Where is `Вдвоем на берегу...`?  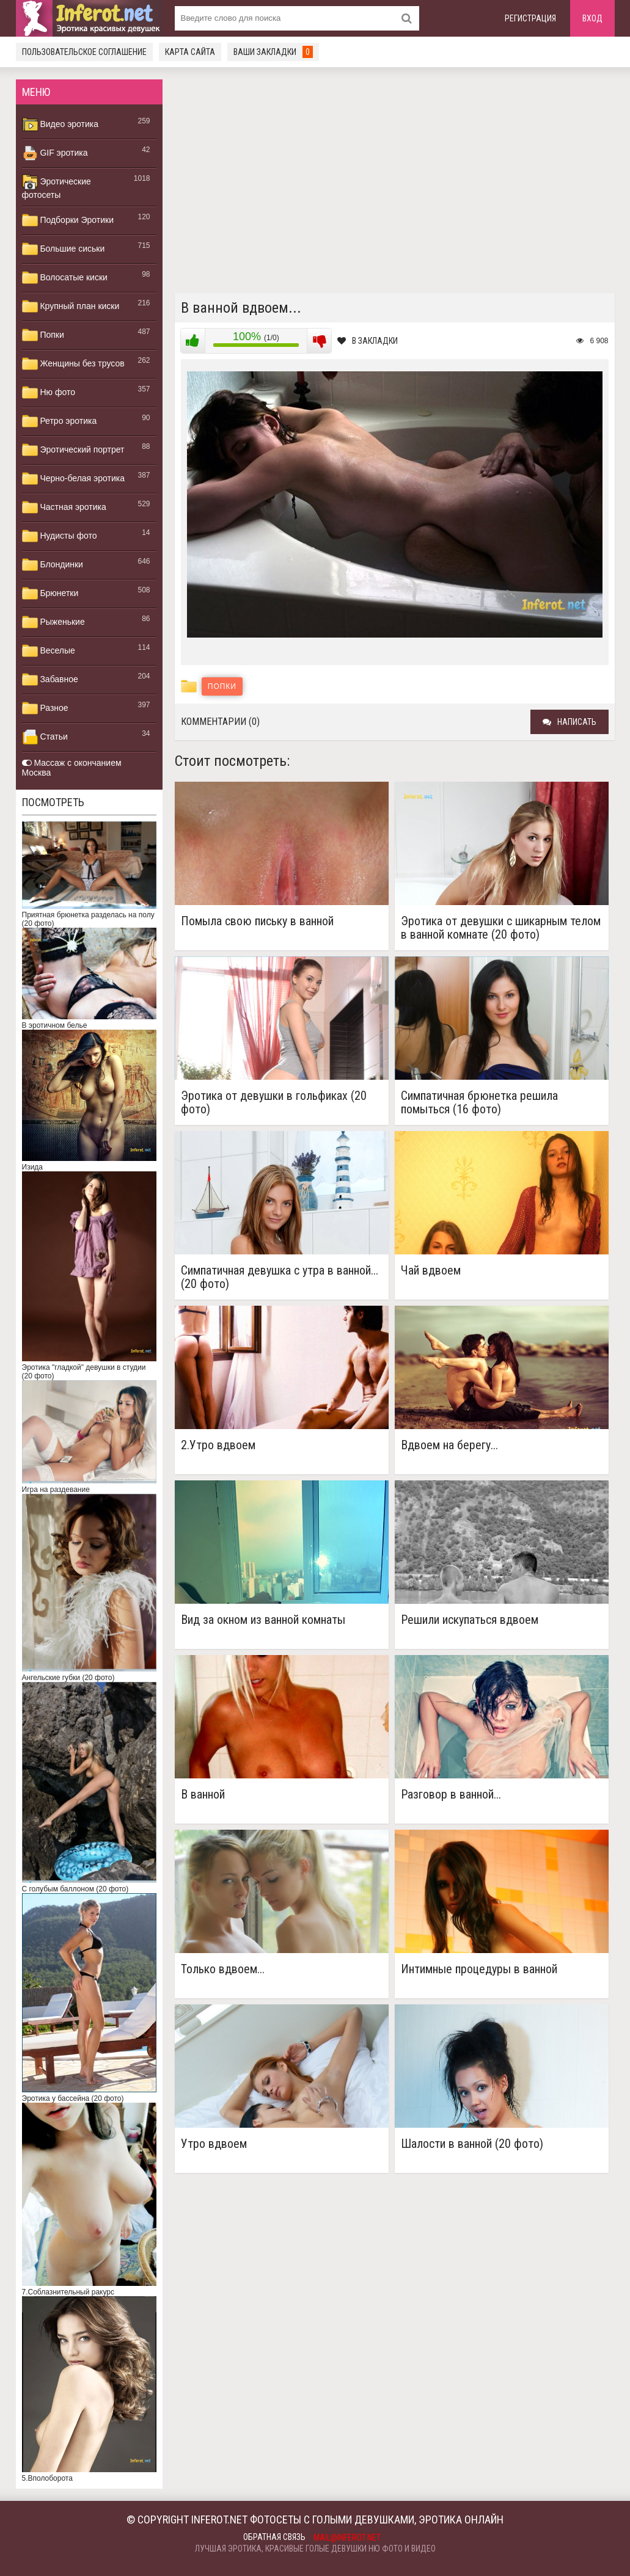
Вдвоем на берегу... is located at coordinates (449, 1445).